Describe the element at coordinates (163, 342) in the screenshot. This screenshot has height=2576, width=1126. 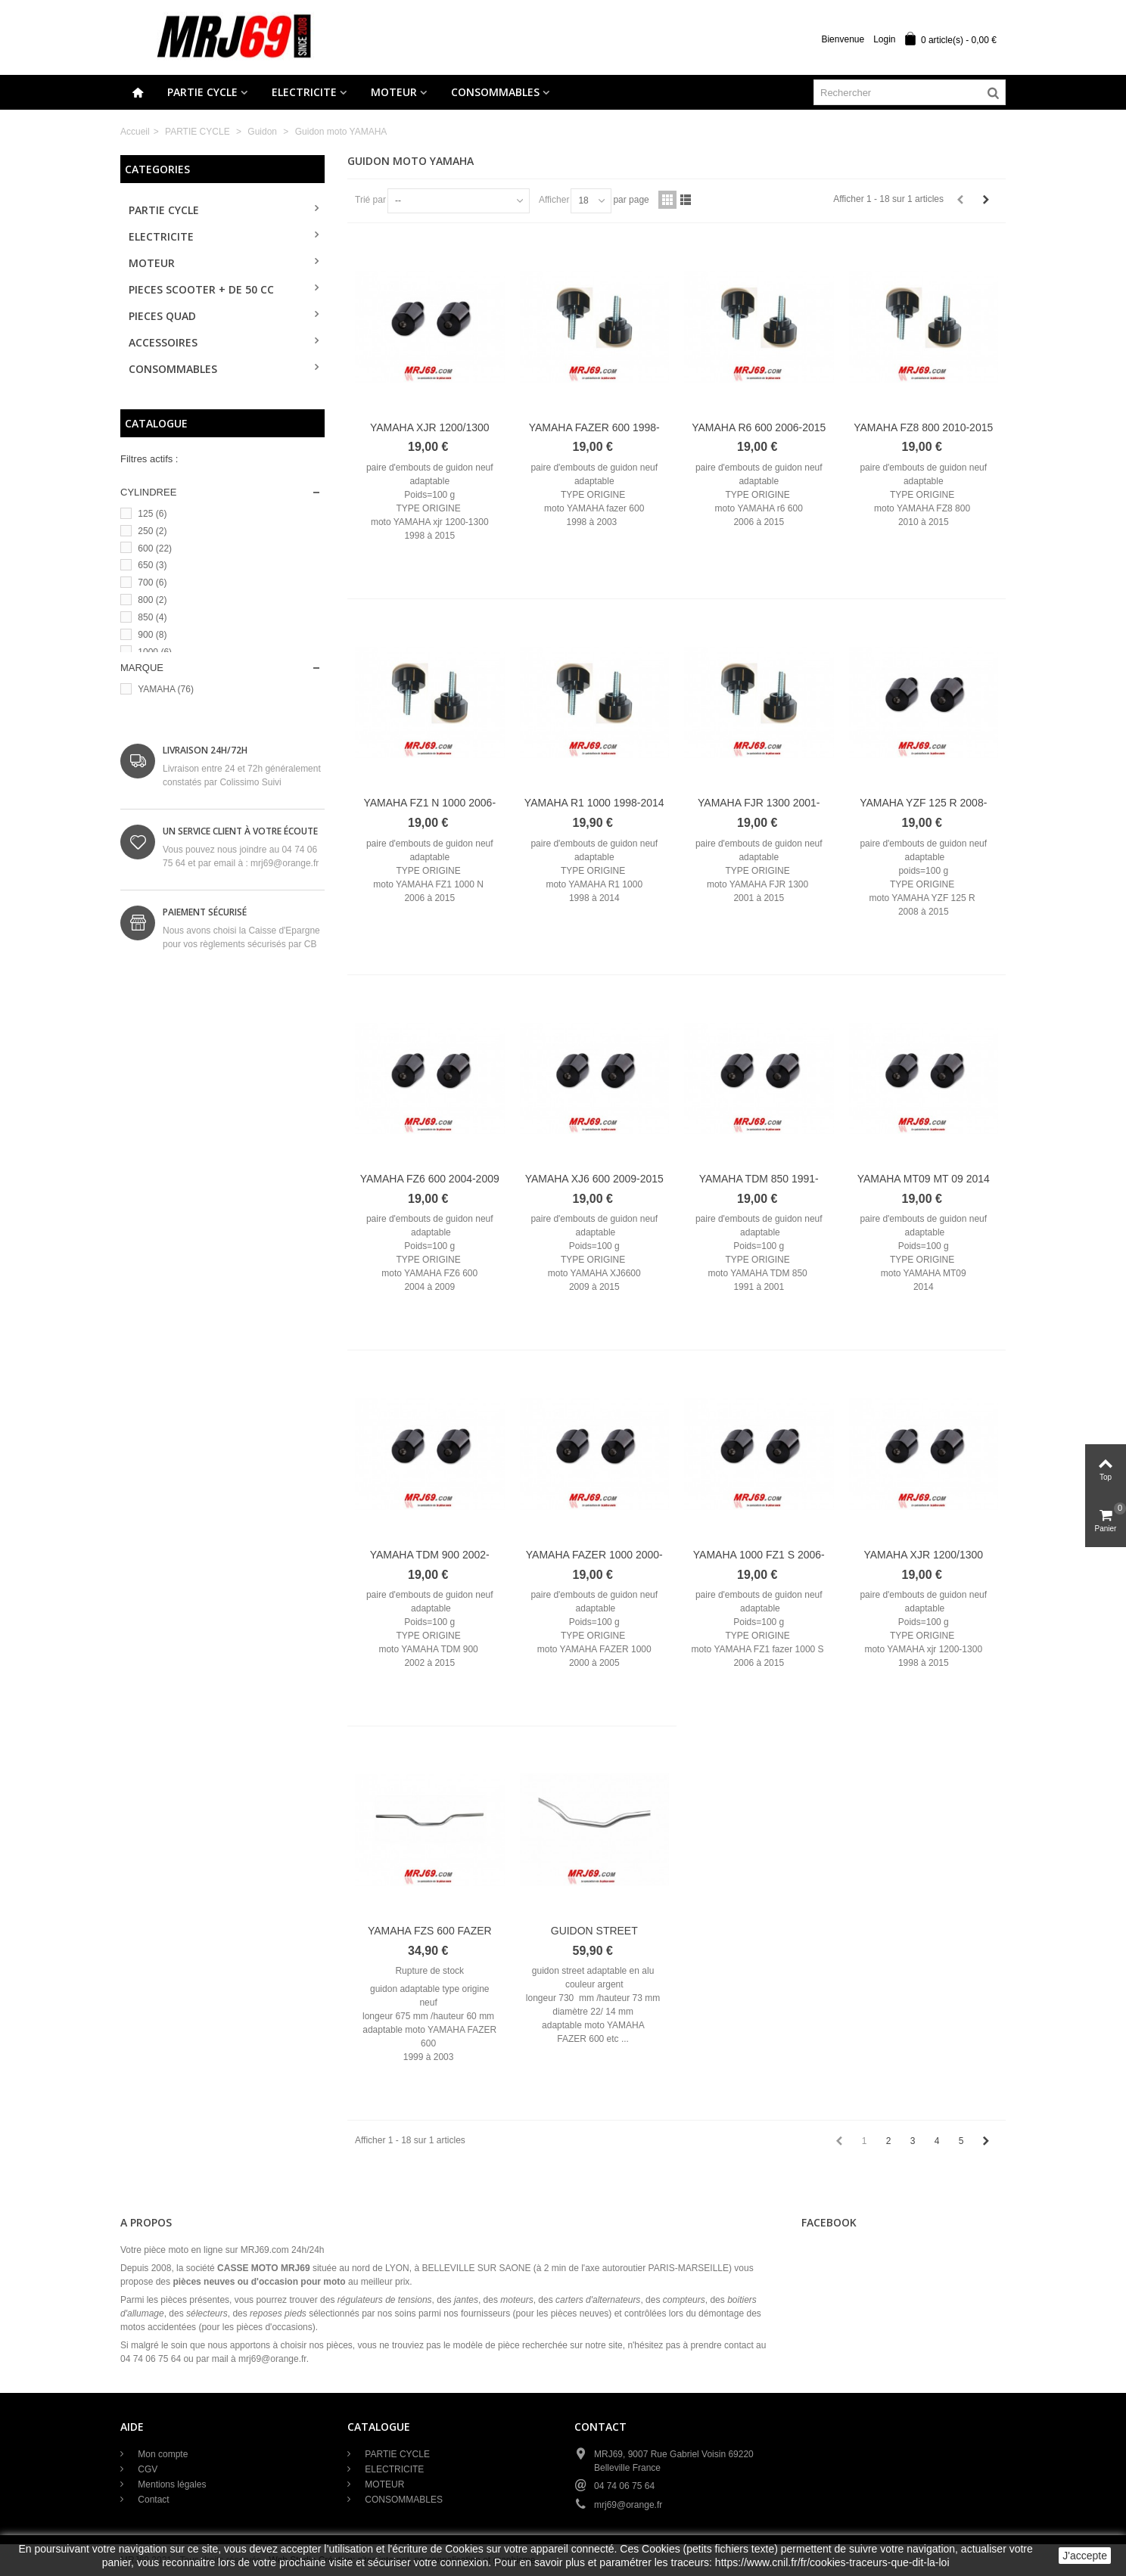
I see `ACCESSOIRES` at that location.